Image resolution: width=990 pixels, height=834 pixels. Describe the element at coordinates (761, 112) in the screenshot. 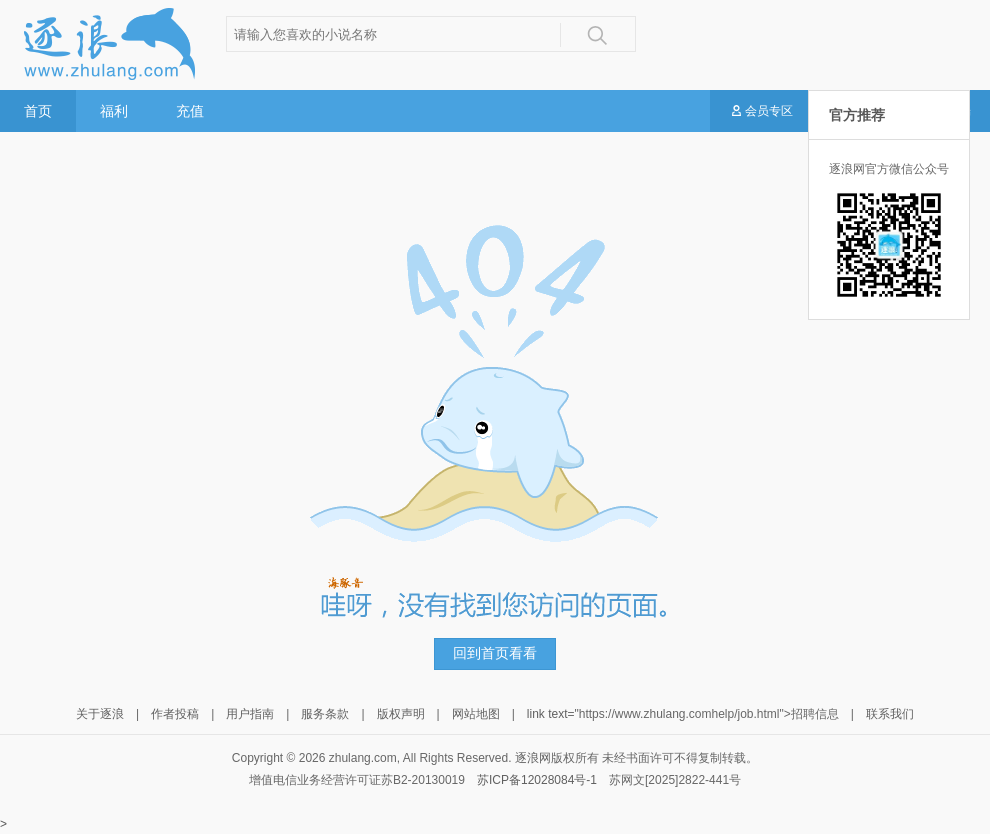

I see `会员专区` at that location.